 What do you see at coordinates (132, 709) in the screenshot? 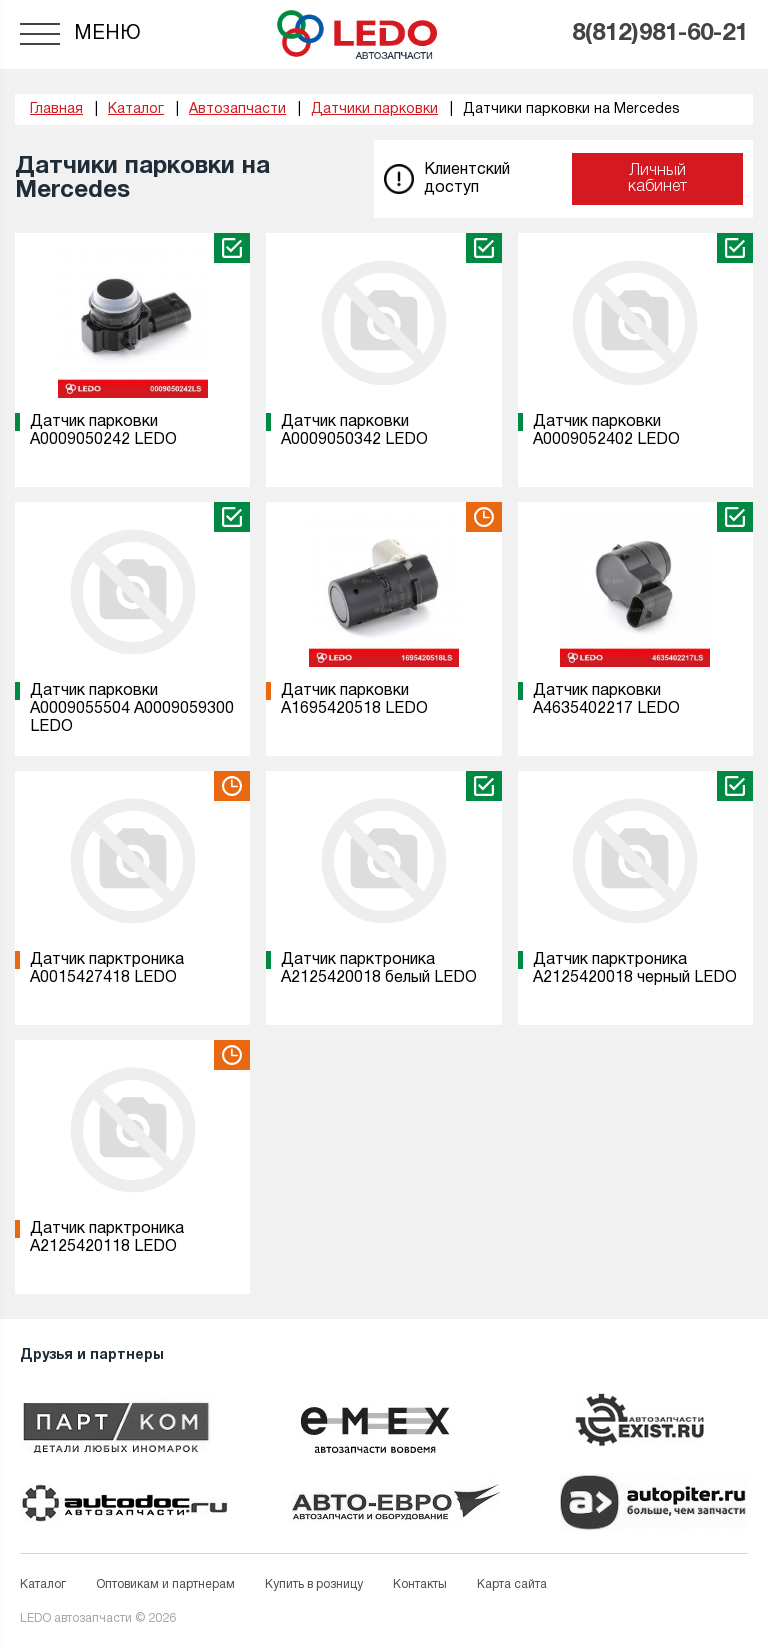
I see `Датчик парковки A0009055504 A0009059300 LEDO` at bounding box center [132, 709].